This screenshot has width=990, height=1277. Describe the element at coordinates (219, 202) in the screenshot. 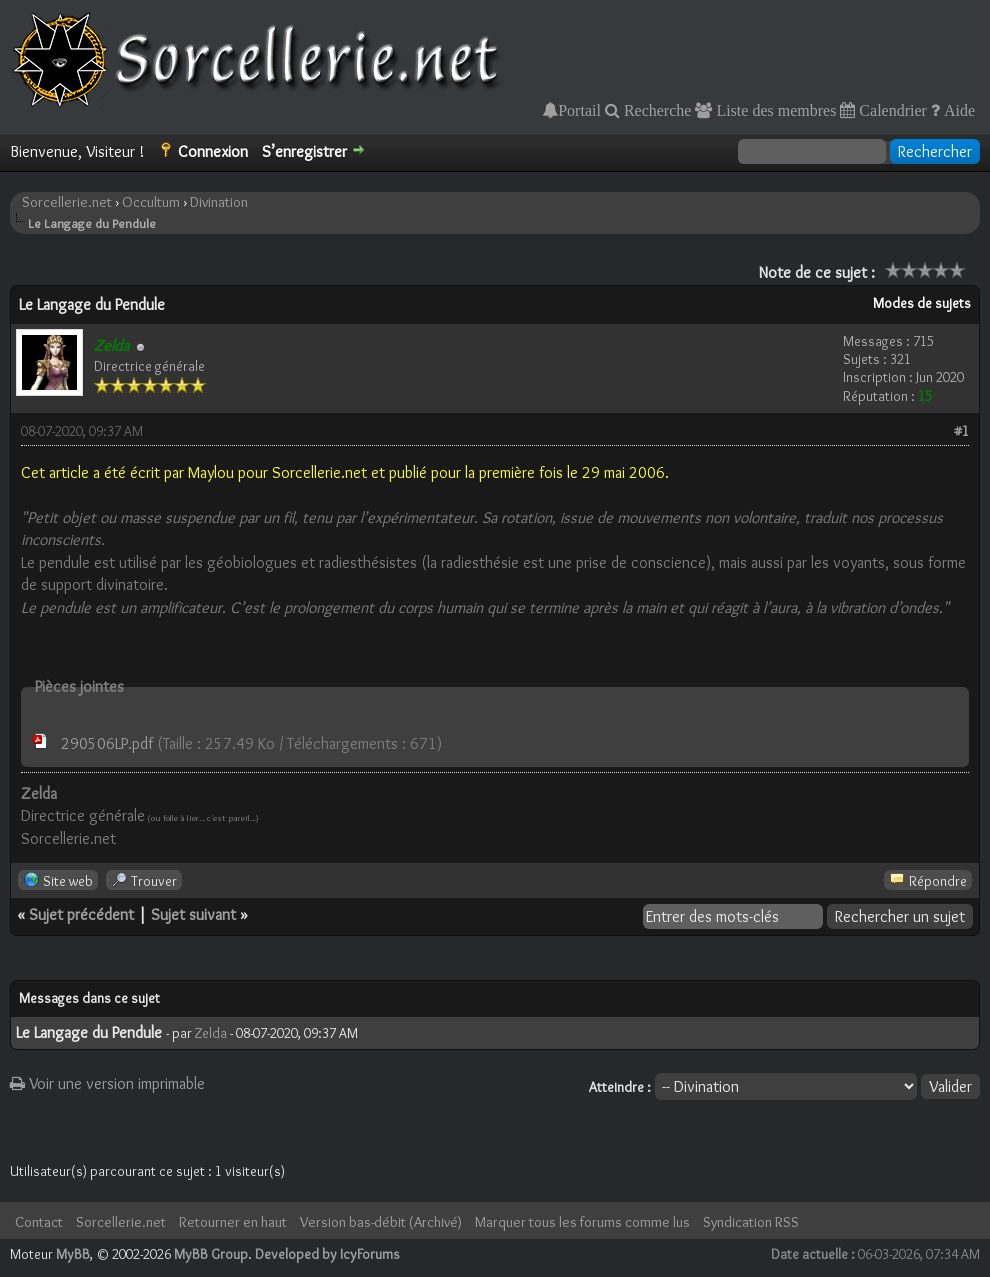

I see `Divination` at that location.